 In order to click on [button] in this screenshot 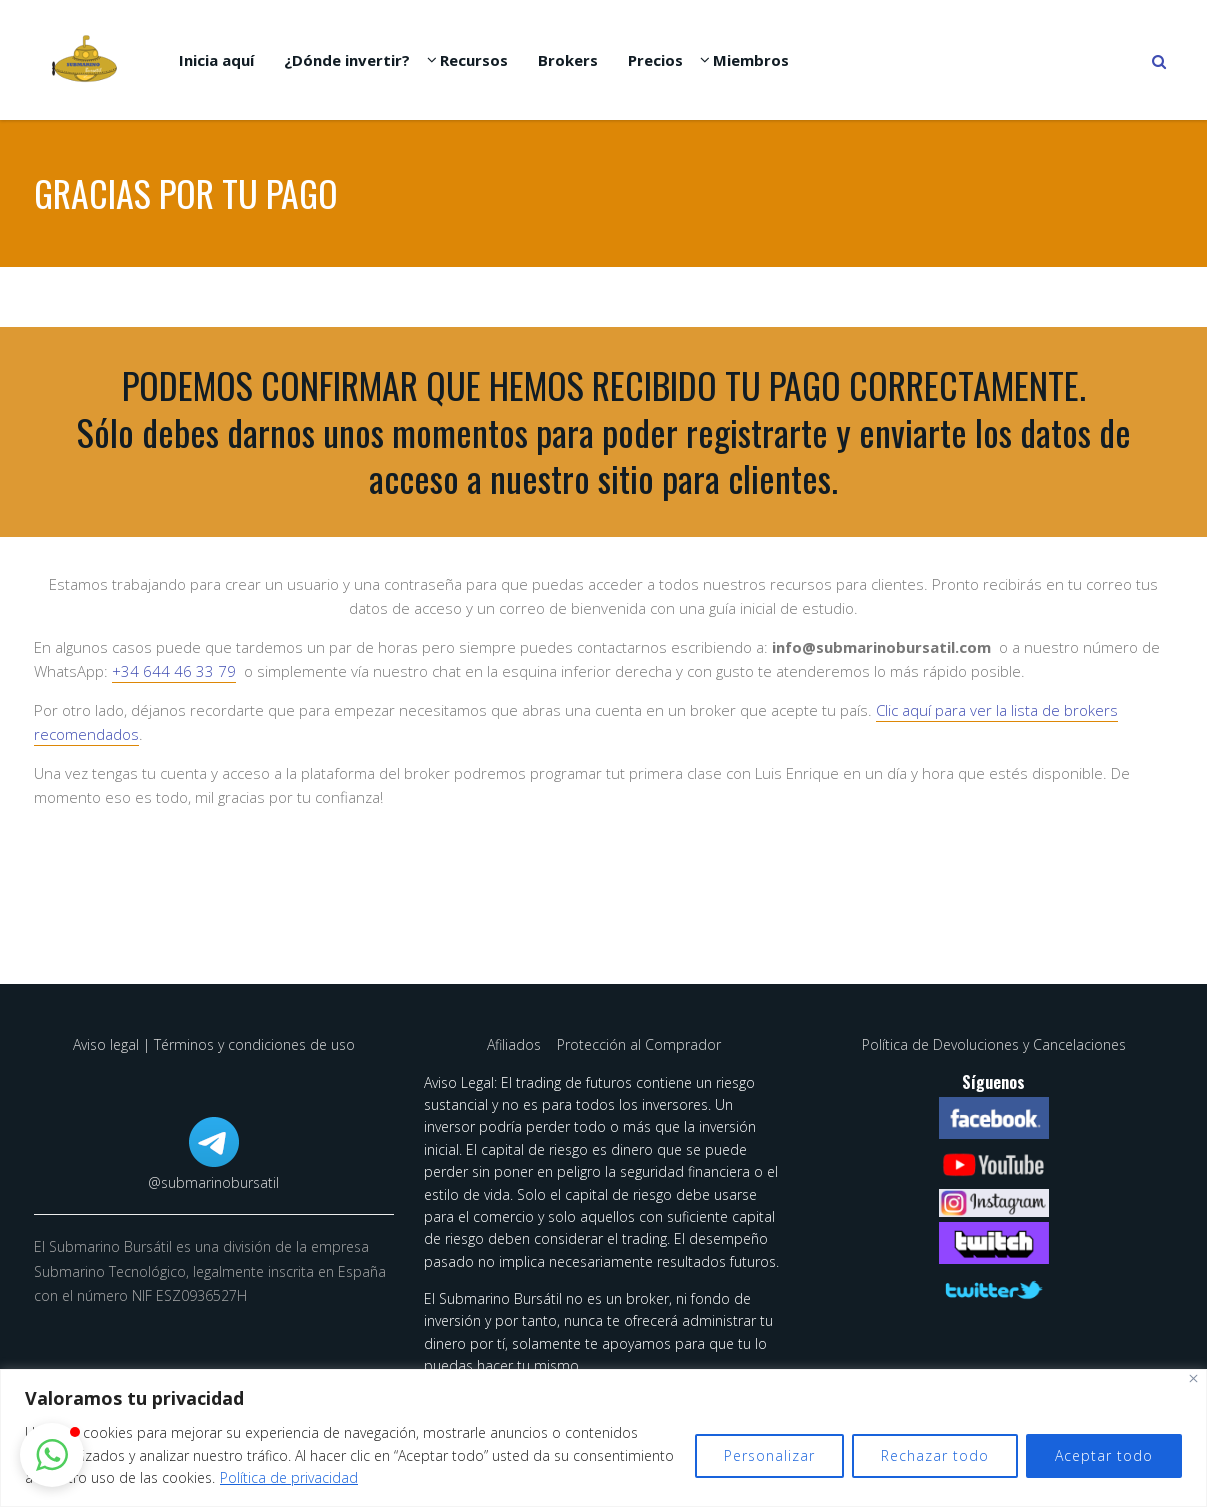, I will do `click(52, 1455)`.